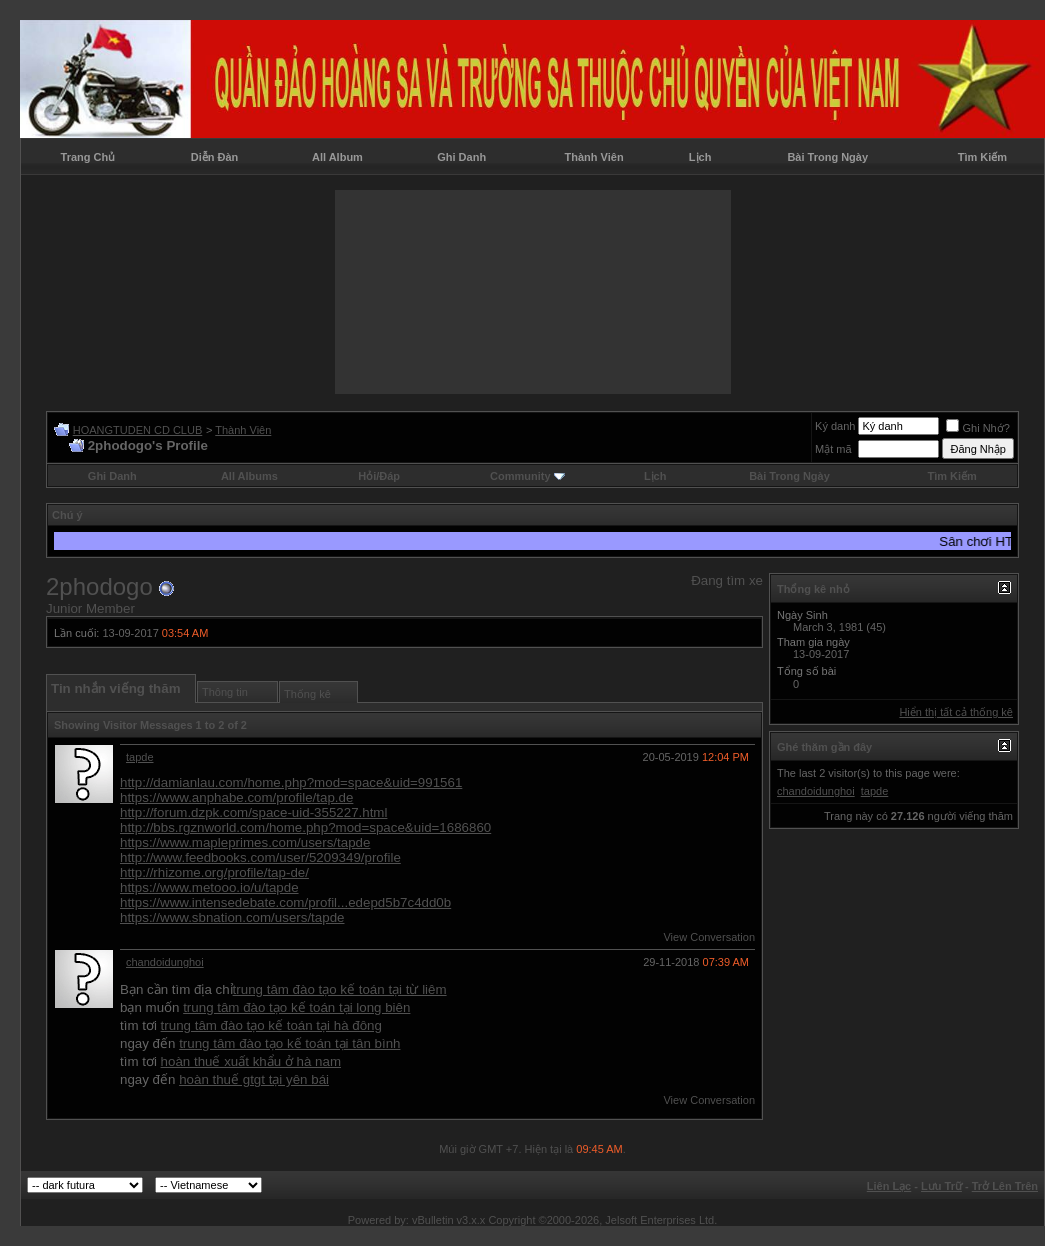 The width and height of the screenshot is (1045, 1246). Describe the element at coordinates (340, 989) in the screenshot. I see `trung tâm đào tạo kế toán tại từ liêm` at that location.